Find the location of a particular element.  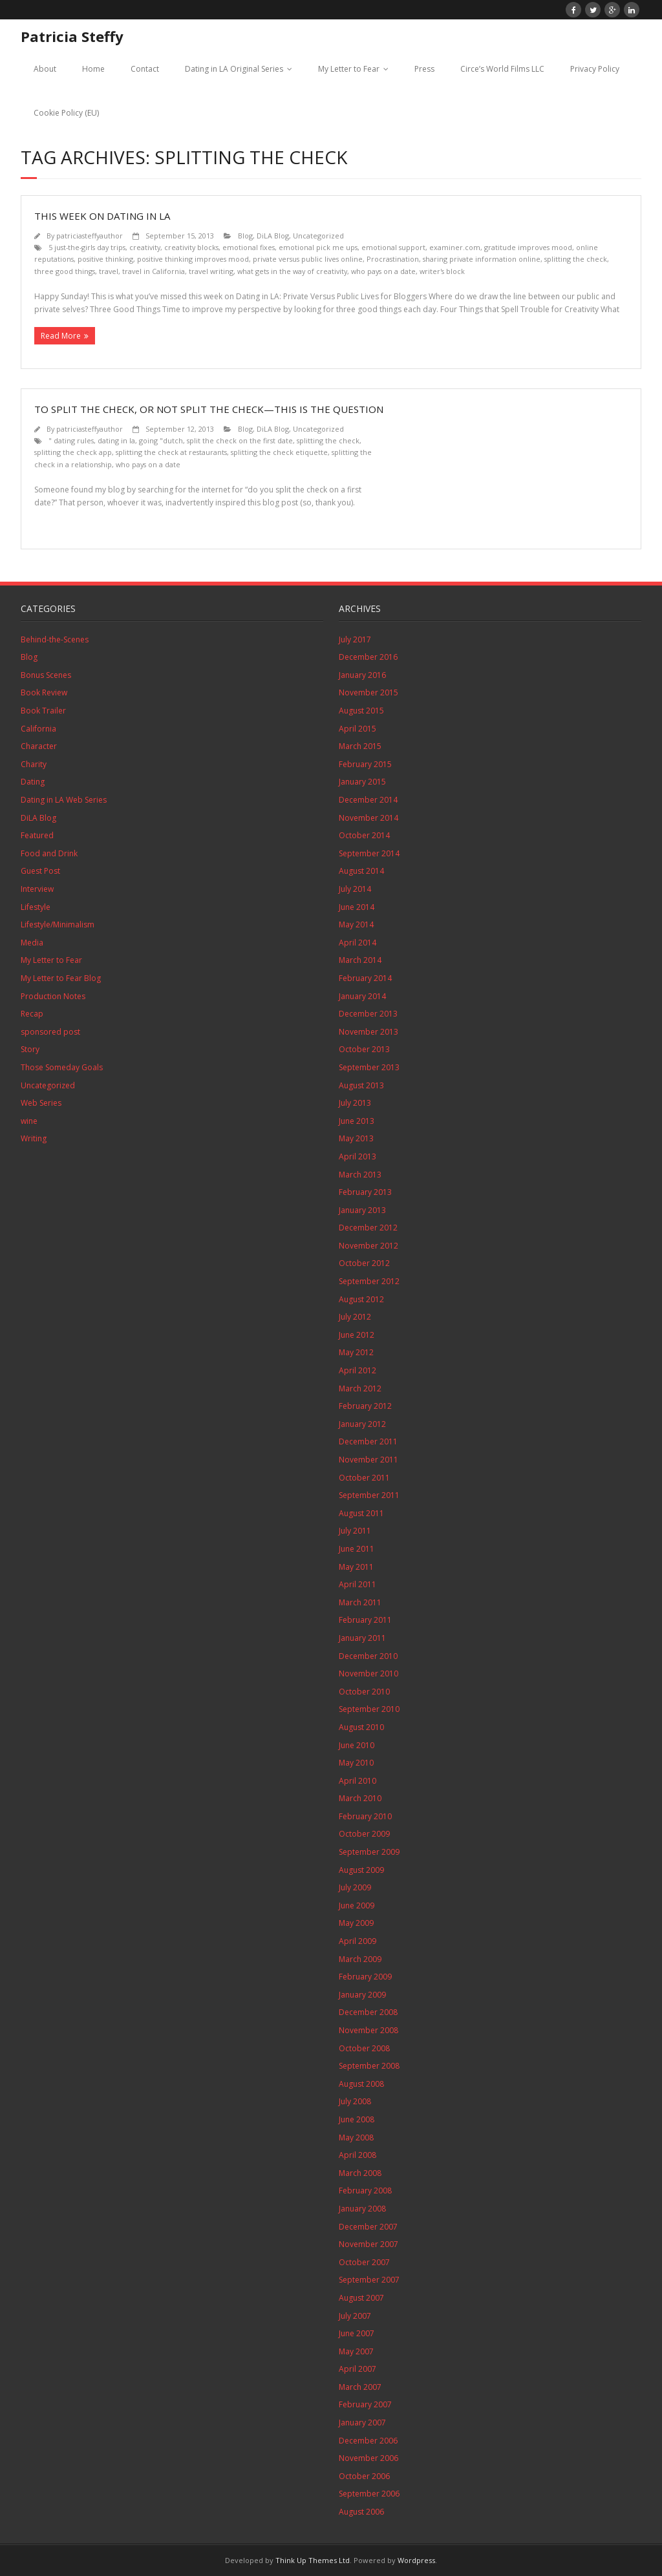

January 2012 is located at coordinates (362, 1424).